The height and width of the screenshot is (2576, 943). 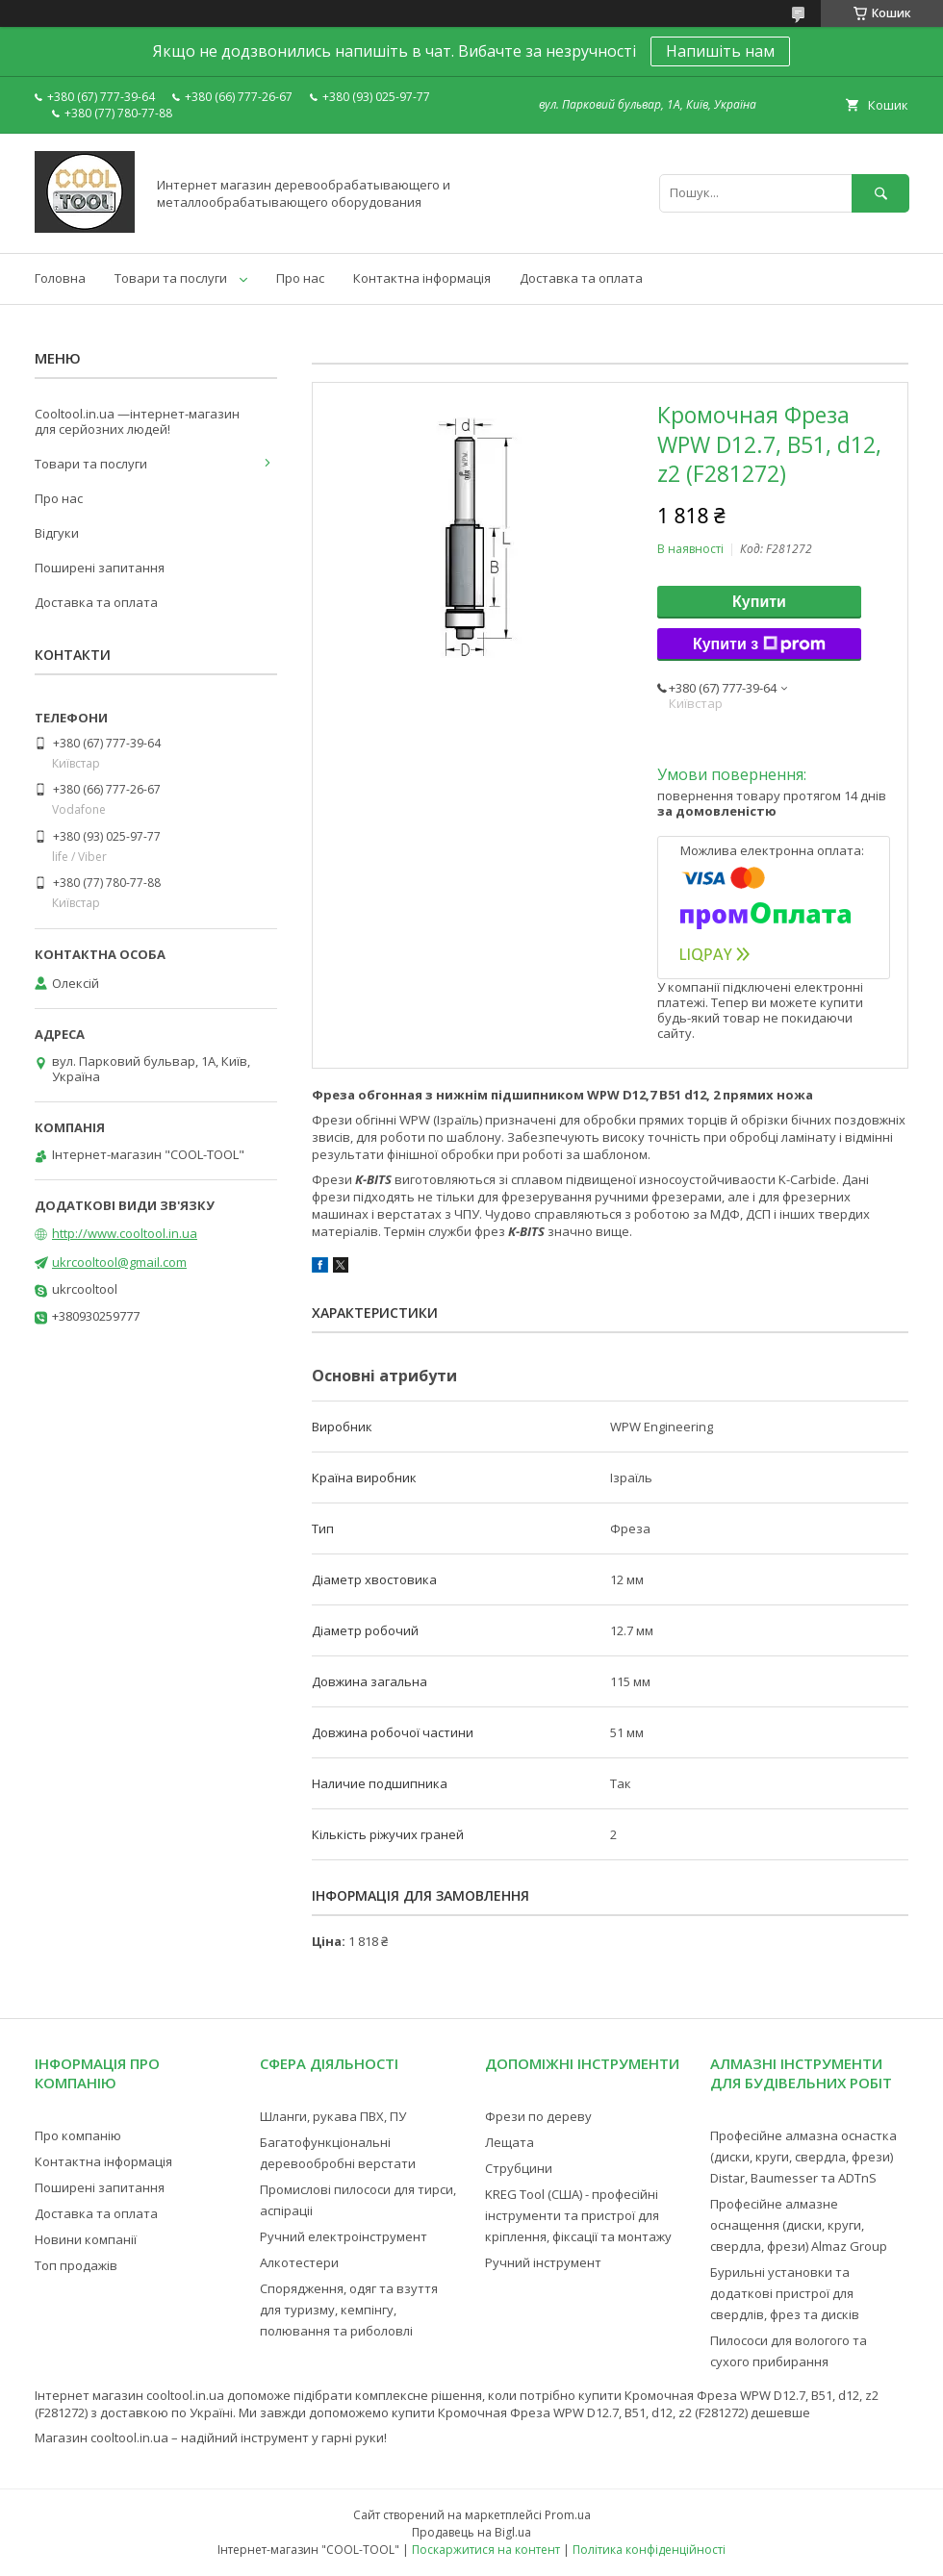 What do you see at coordinates (568, 2515) in the screenshot?
I see `Prom.ua` at bounding box center [568, 2515].